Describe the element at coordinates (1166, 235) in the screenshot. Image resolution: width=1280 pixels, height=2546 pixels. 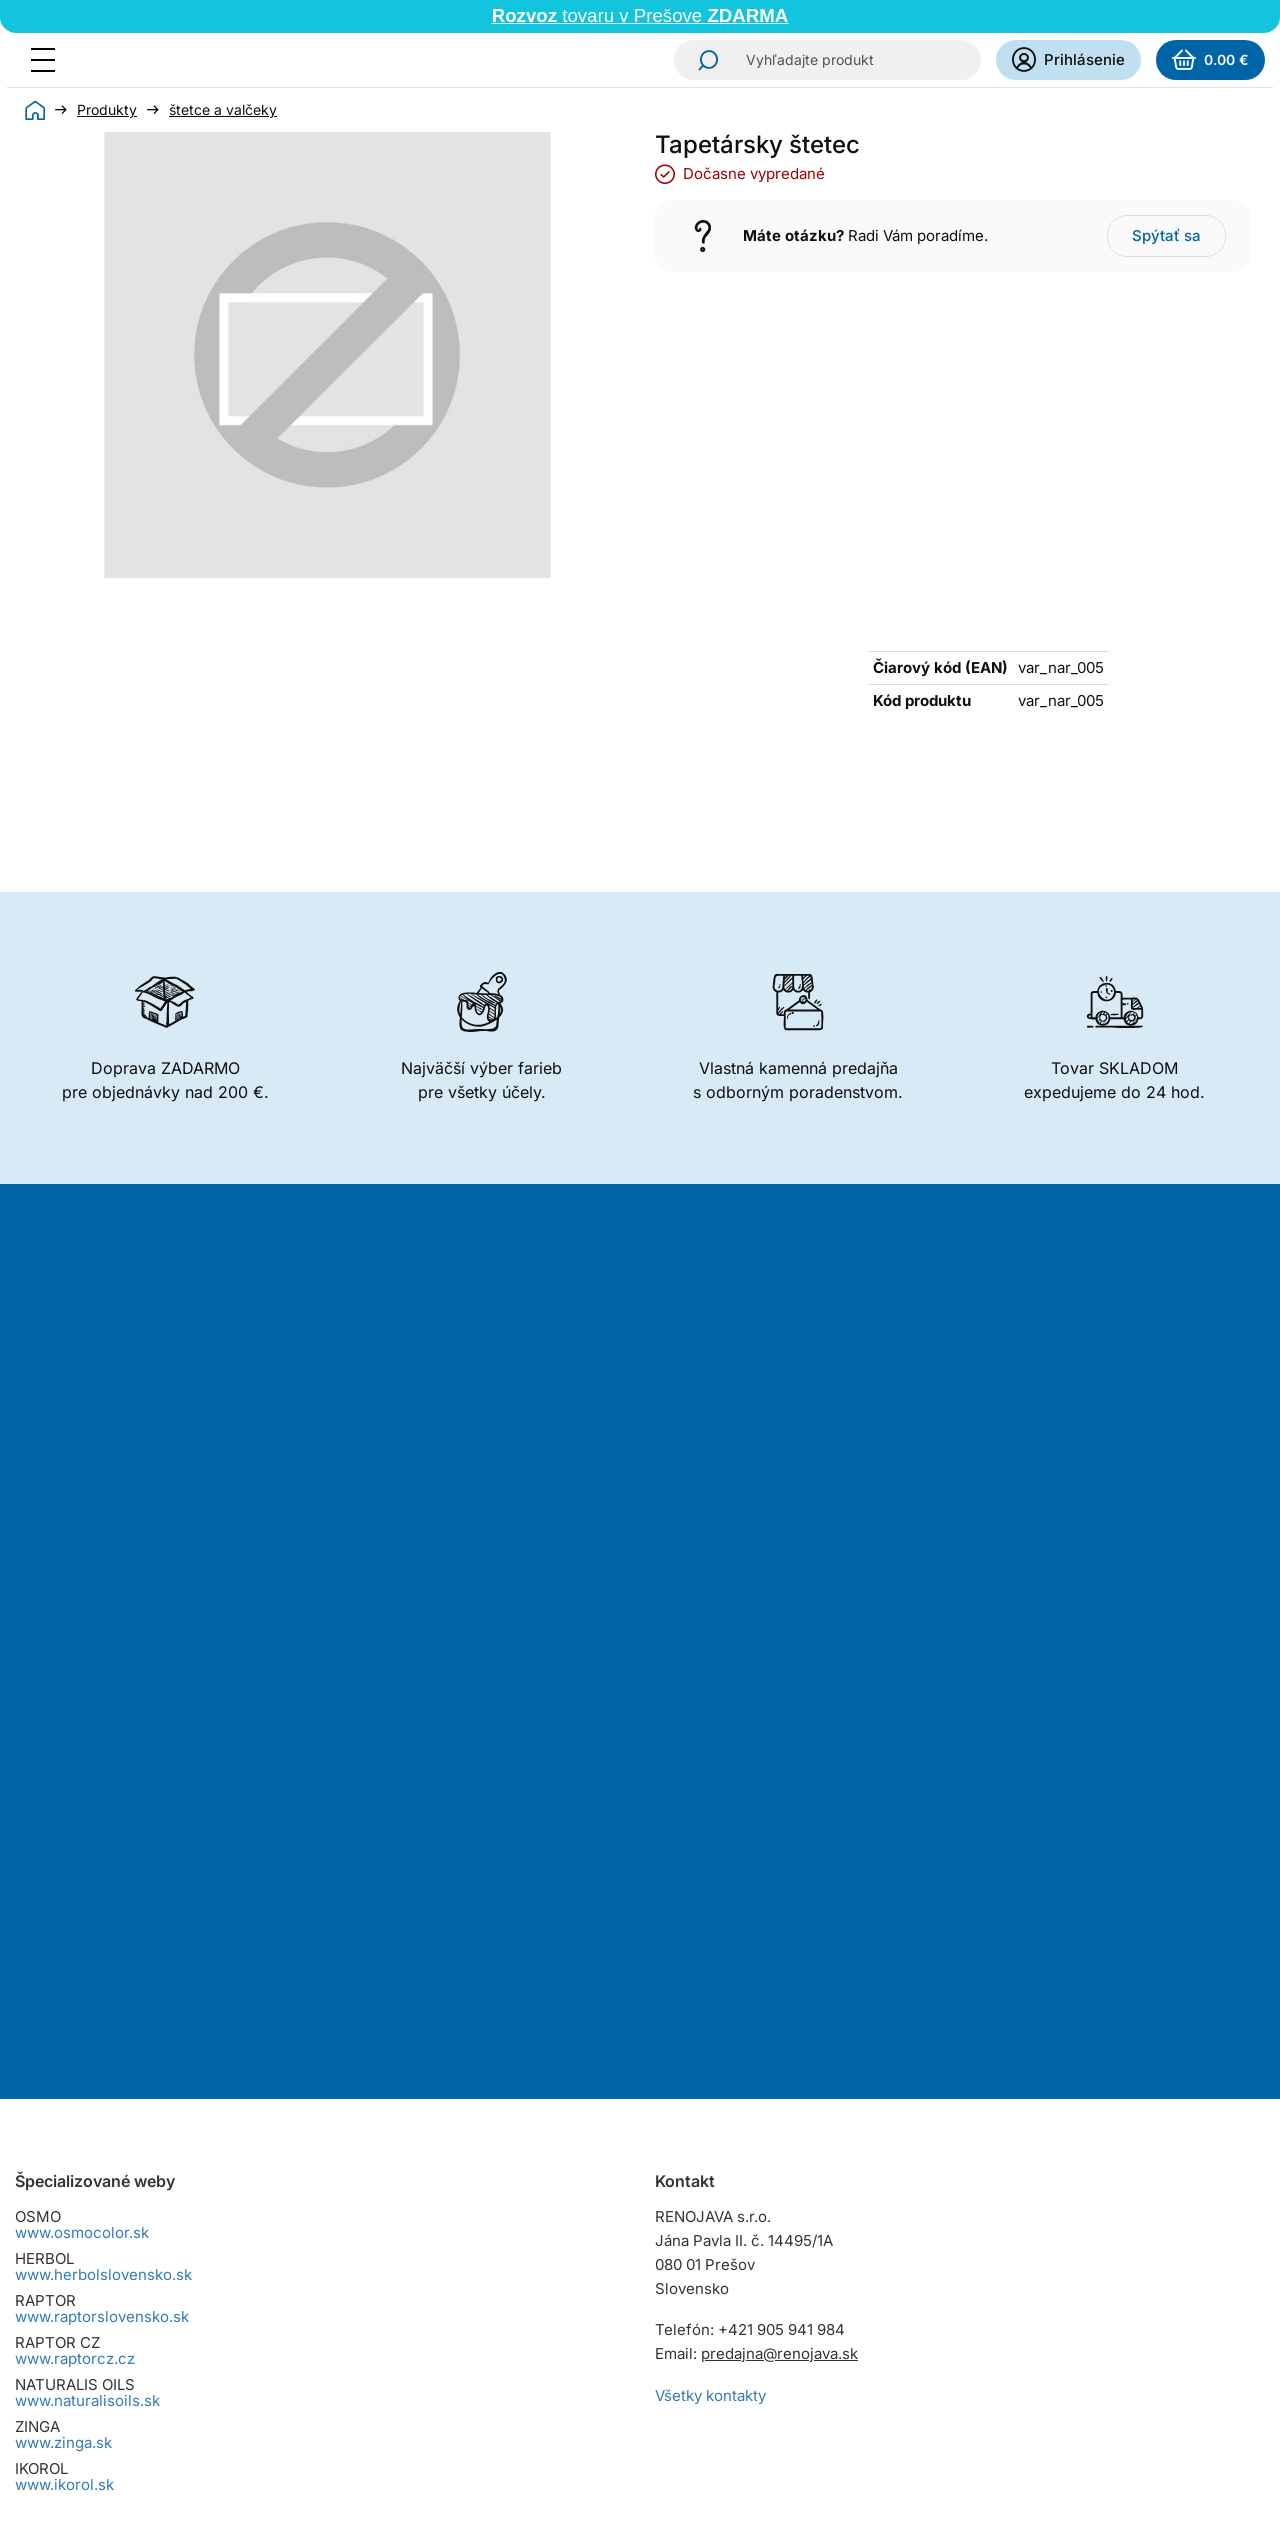
I see `Spýtať sa` at that location.